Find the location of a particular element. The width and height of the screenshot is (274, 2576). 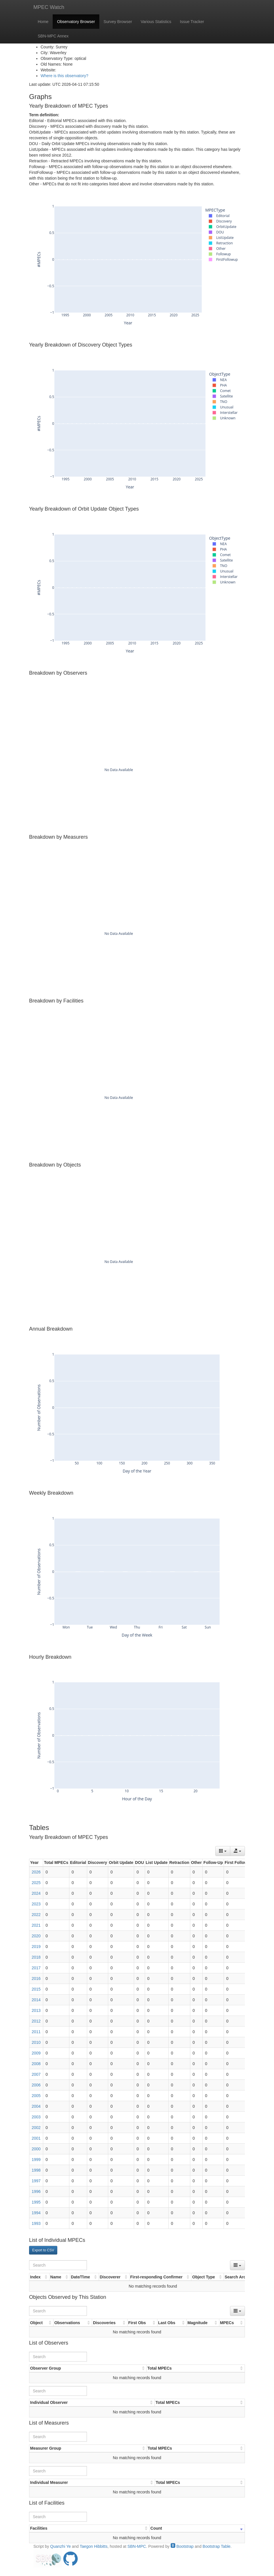

Bootstrap is located at coordinates (182, 2546).